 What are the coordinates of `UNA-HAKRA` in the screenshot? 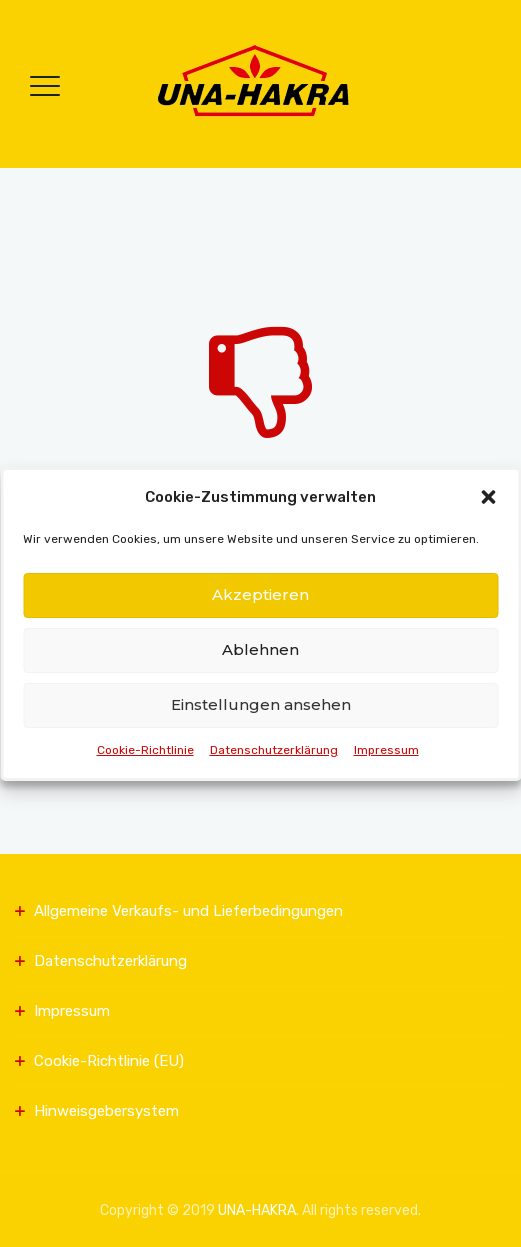 It's located at (257, 1210).